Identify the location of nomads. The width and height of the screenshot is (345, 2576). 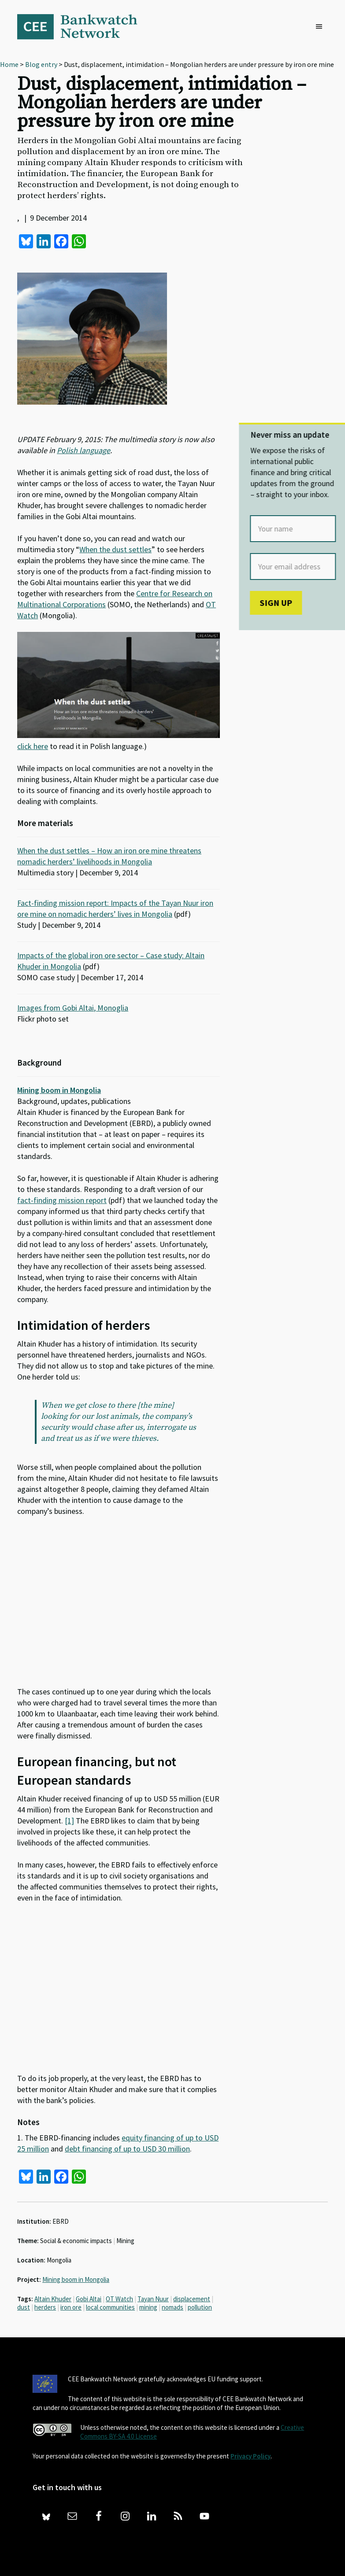
(172, 2307).